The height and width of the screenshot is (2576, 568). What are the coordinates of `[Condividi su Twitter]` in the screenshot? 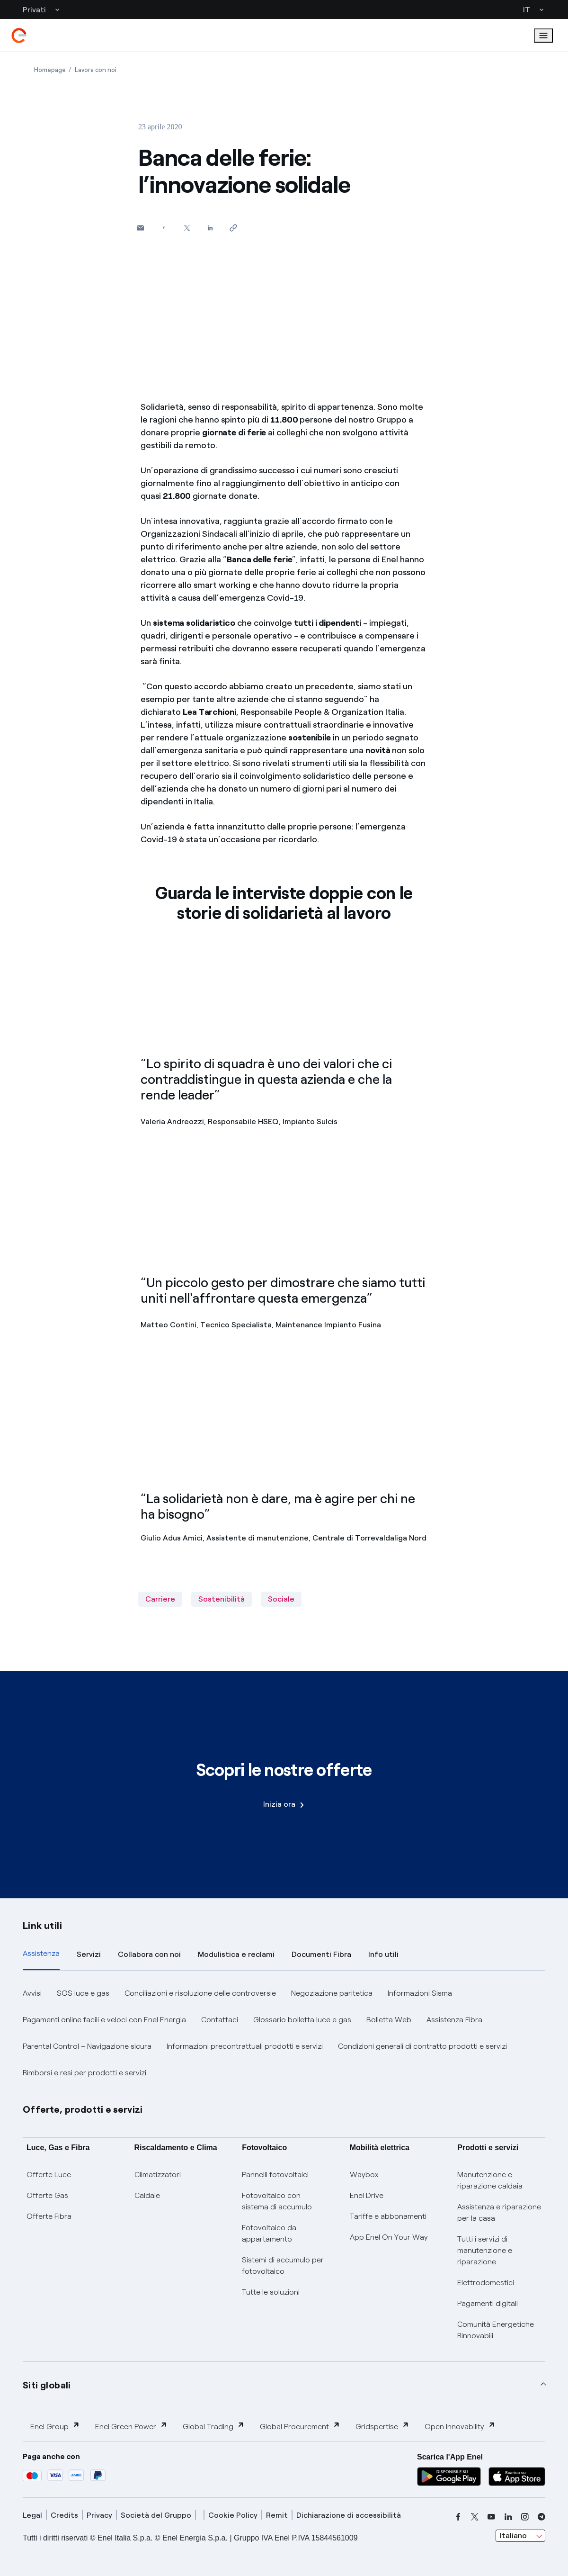 It's located at (186, 227).